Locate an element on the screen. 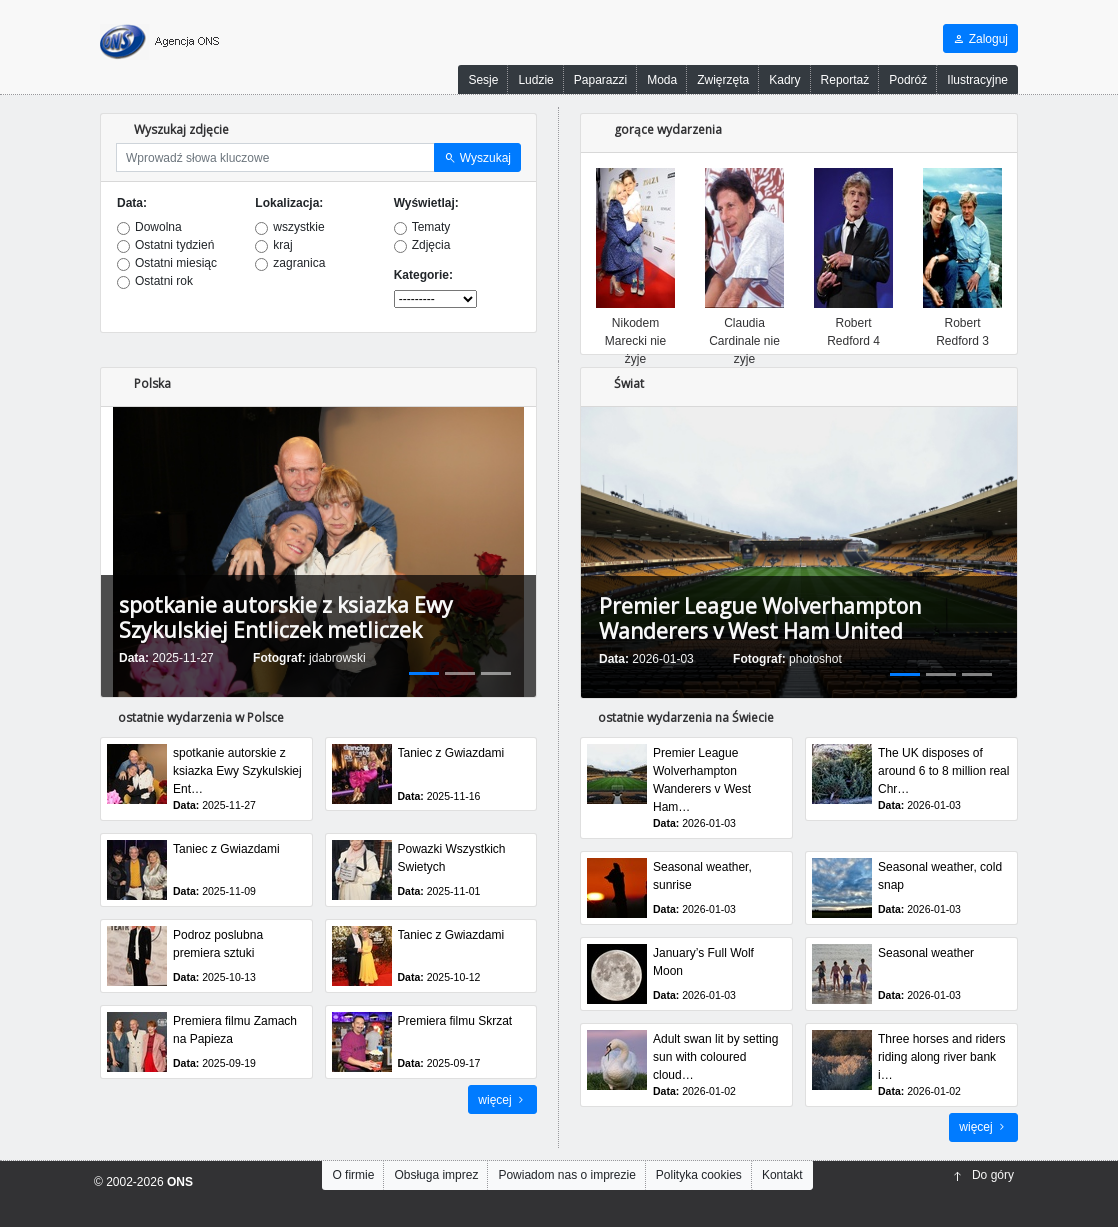 This screenshot has height=1227, width=1118. Wyszukaj is located at coordinates (477, 158).